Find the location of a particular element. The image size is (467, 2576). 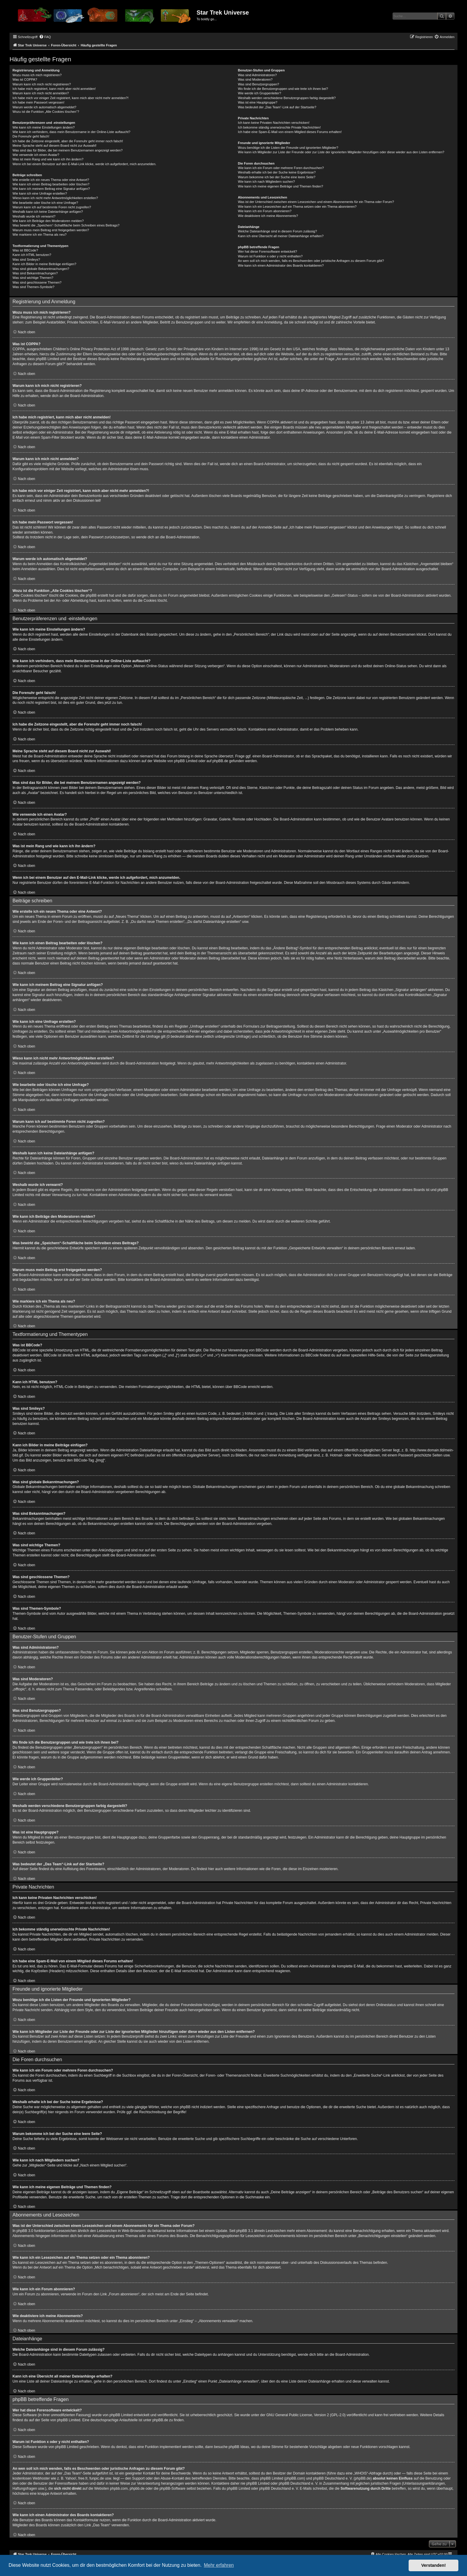

Wozu ist die Funktion „Alle Cookies löschen“? is located at coordinates (46, 111).